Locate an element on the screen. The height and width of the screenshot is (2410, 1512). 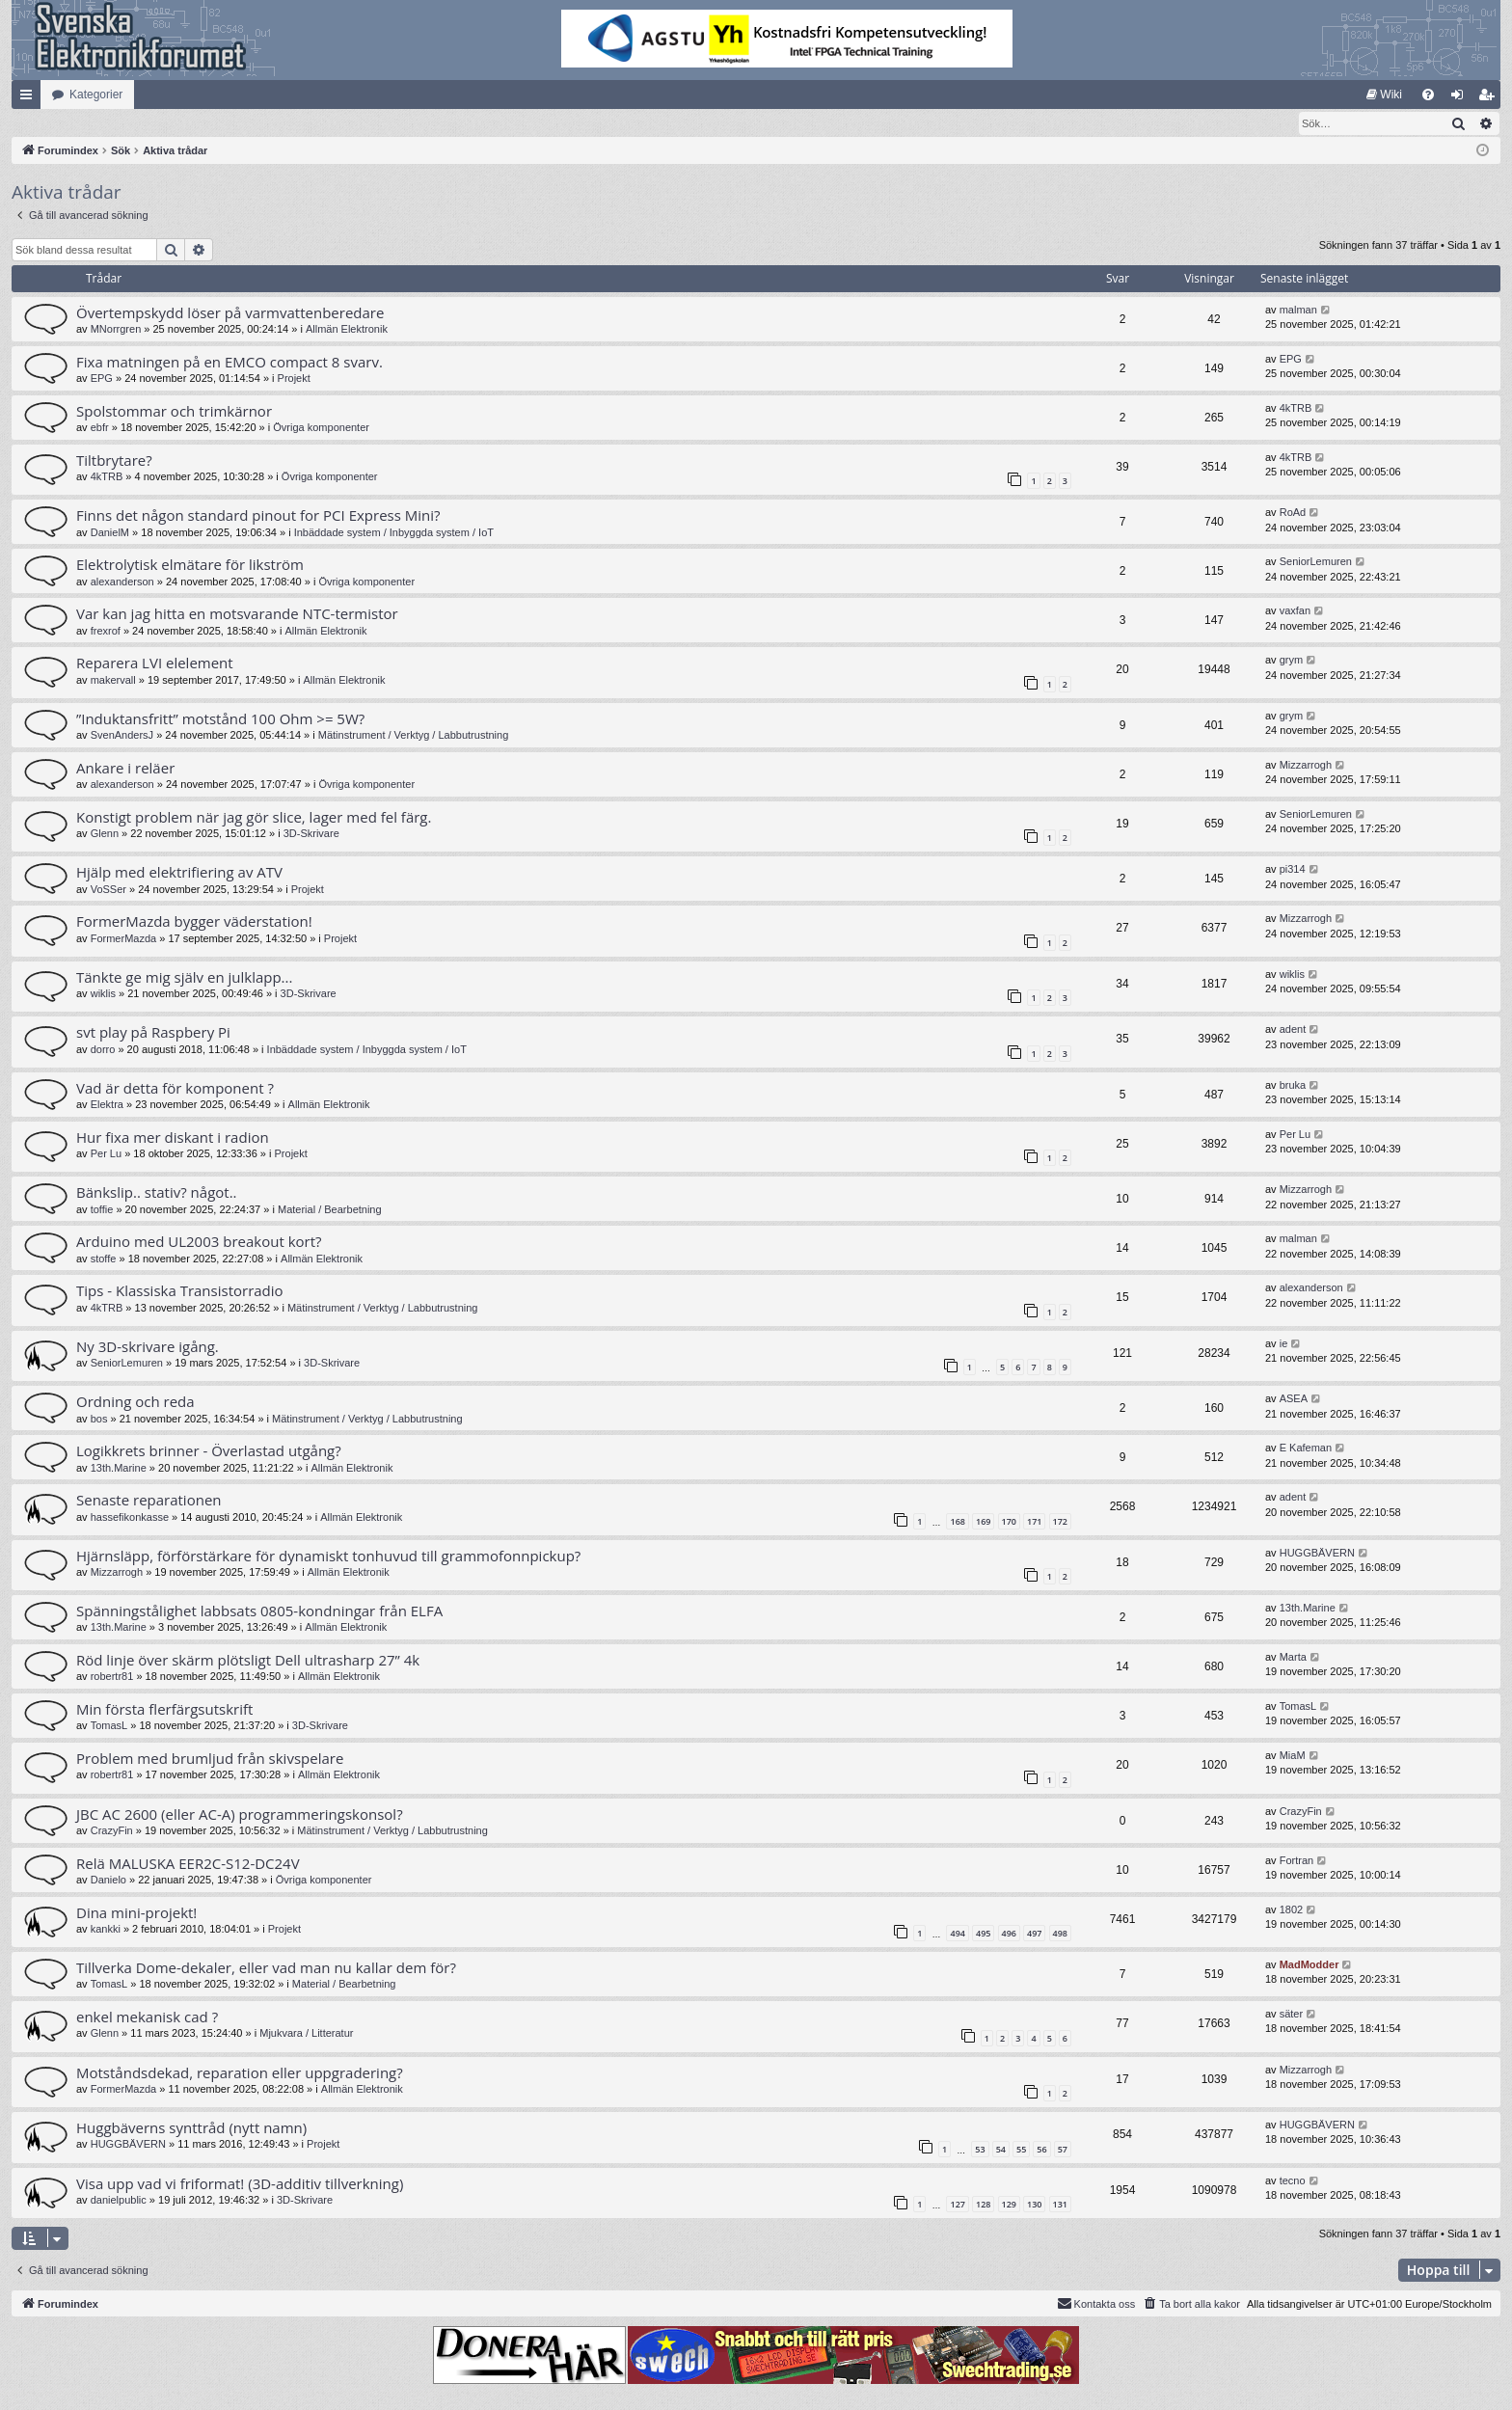
Fixa matningen på en EMCO compact 8 svarv. is located at coordinates (229, 362).